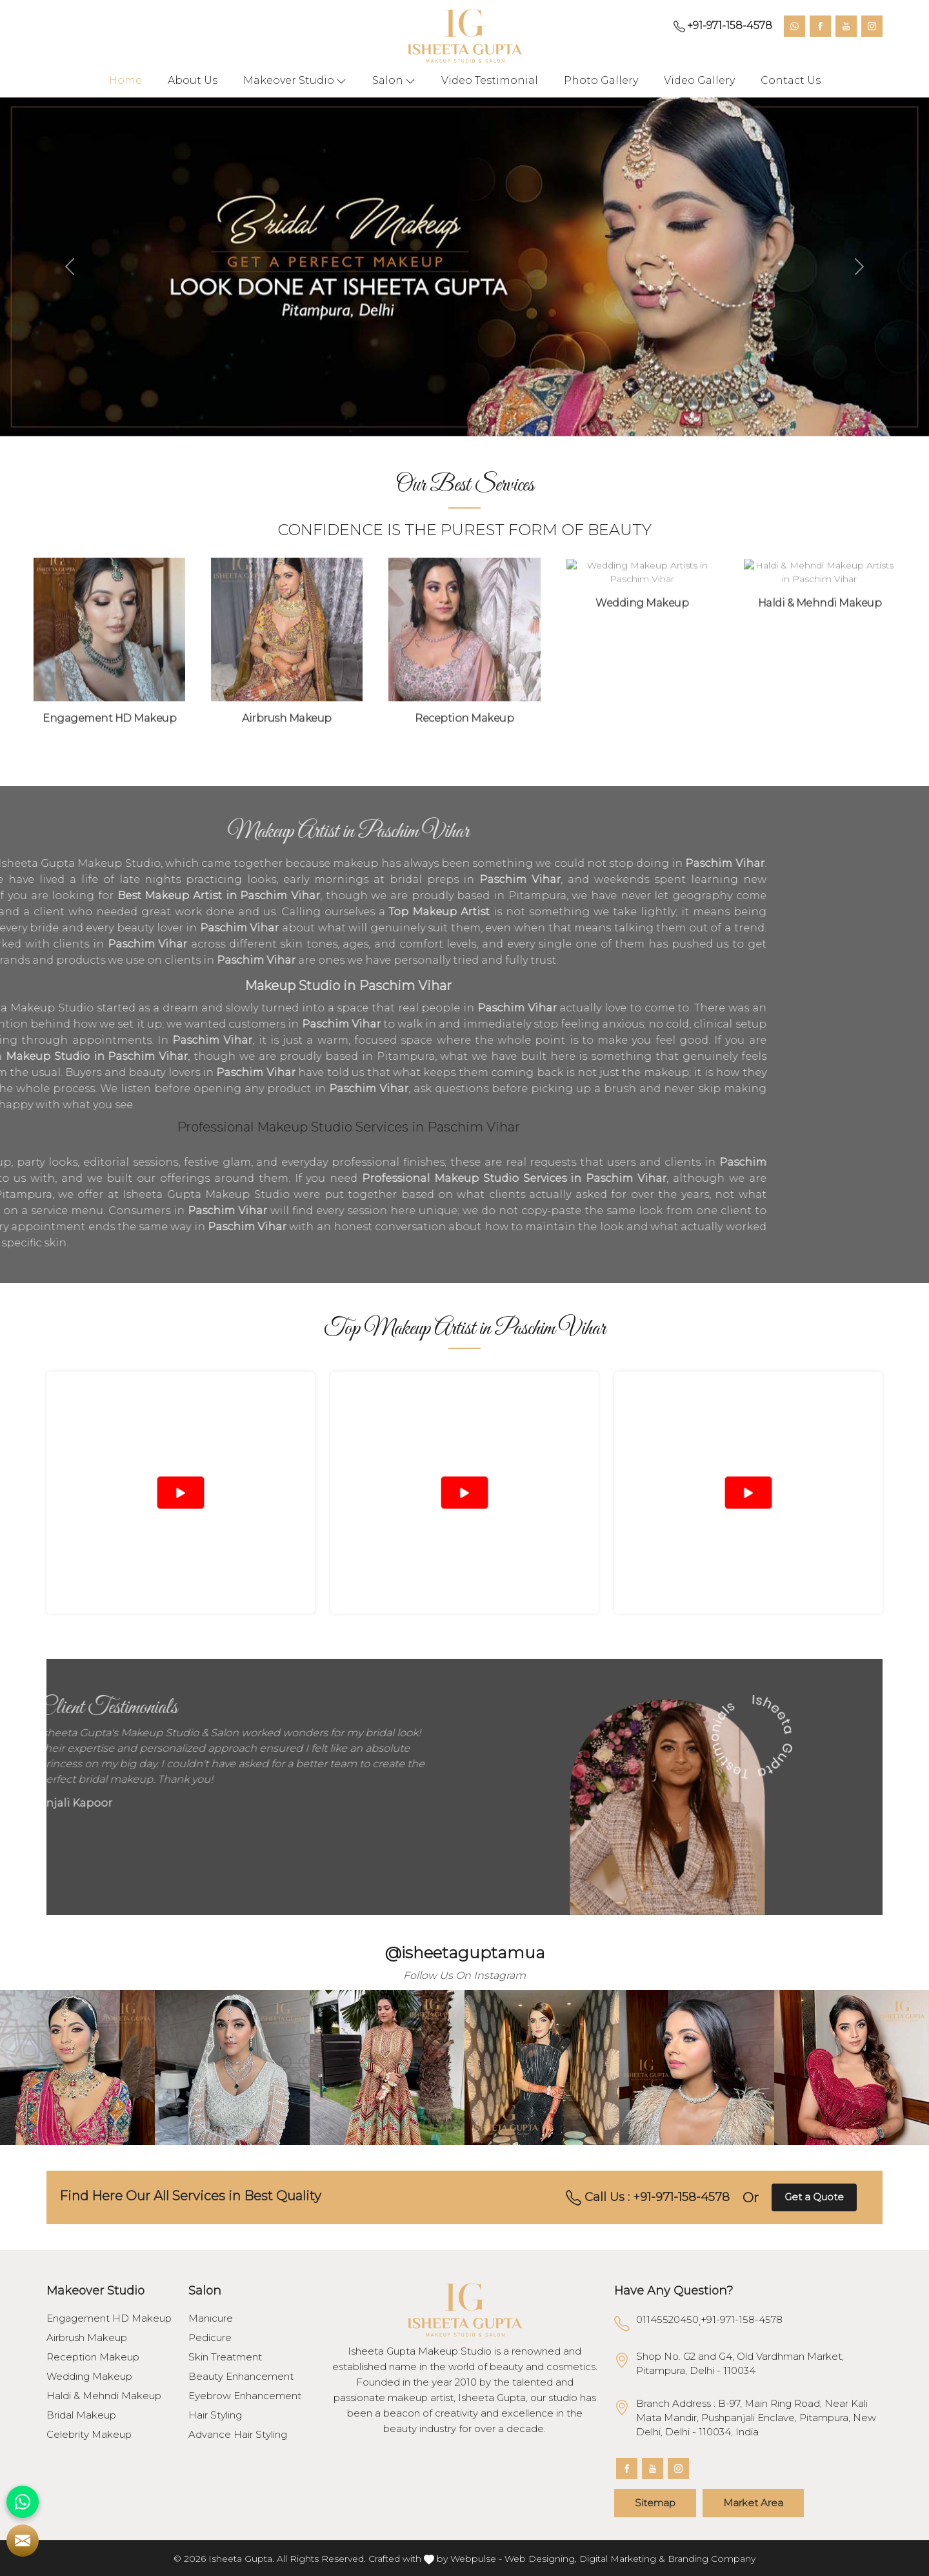  I want to click on Contact Us, so click(791, 80).